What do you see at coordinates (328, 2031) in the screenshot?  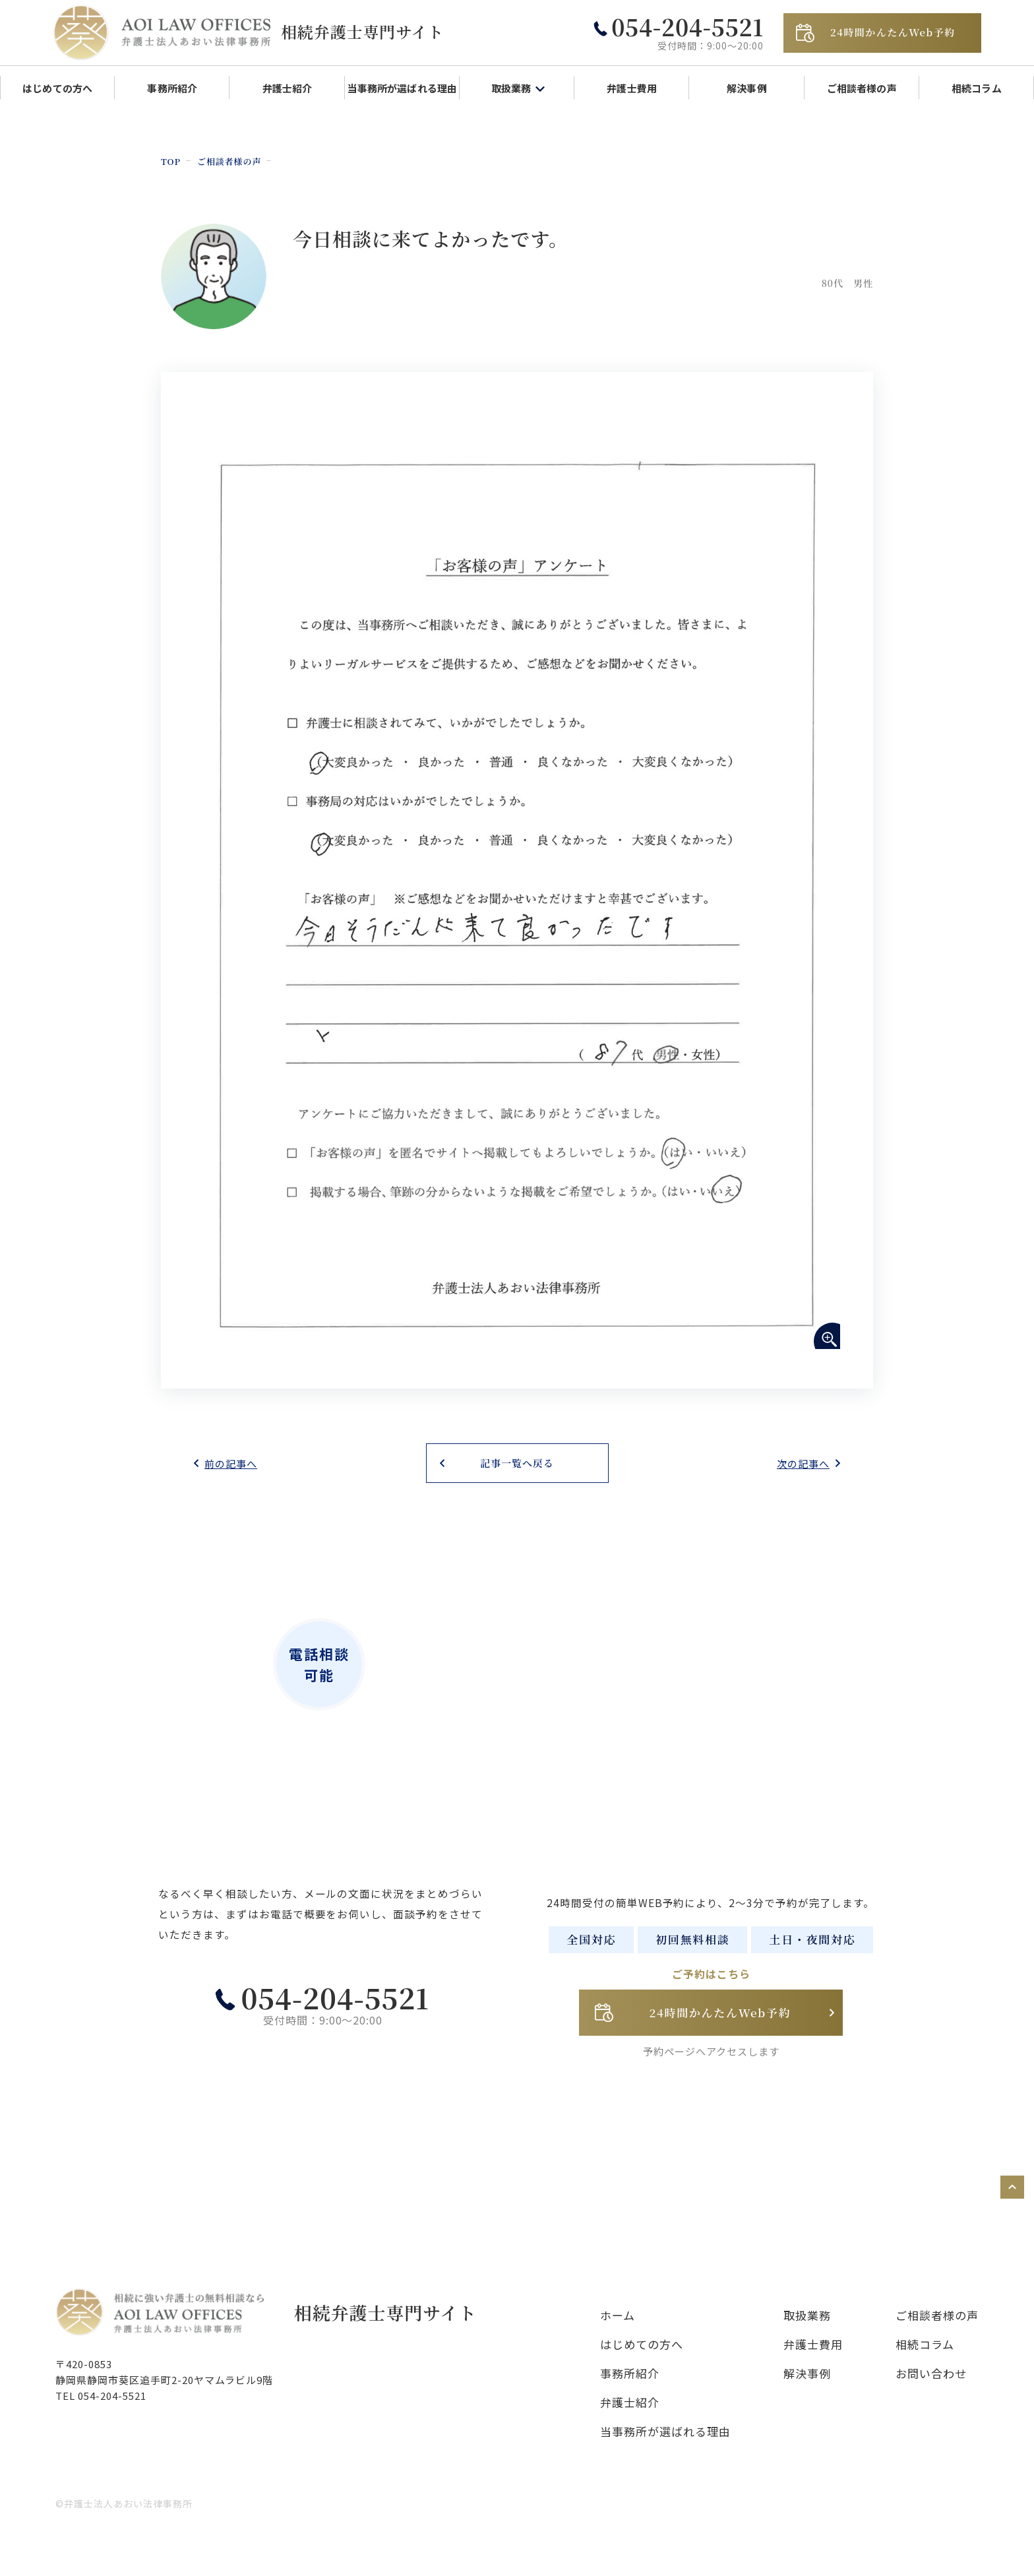 I see `054-204-5521` at bounding box center [328, 2031].